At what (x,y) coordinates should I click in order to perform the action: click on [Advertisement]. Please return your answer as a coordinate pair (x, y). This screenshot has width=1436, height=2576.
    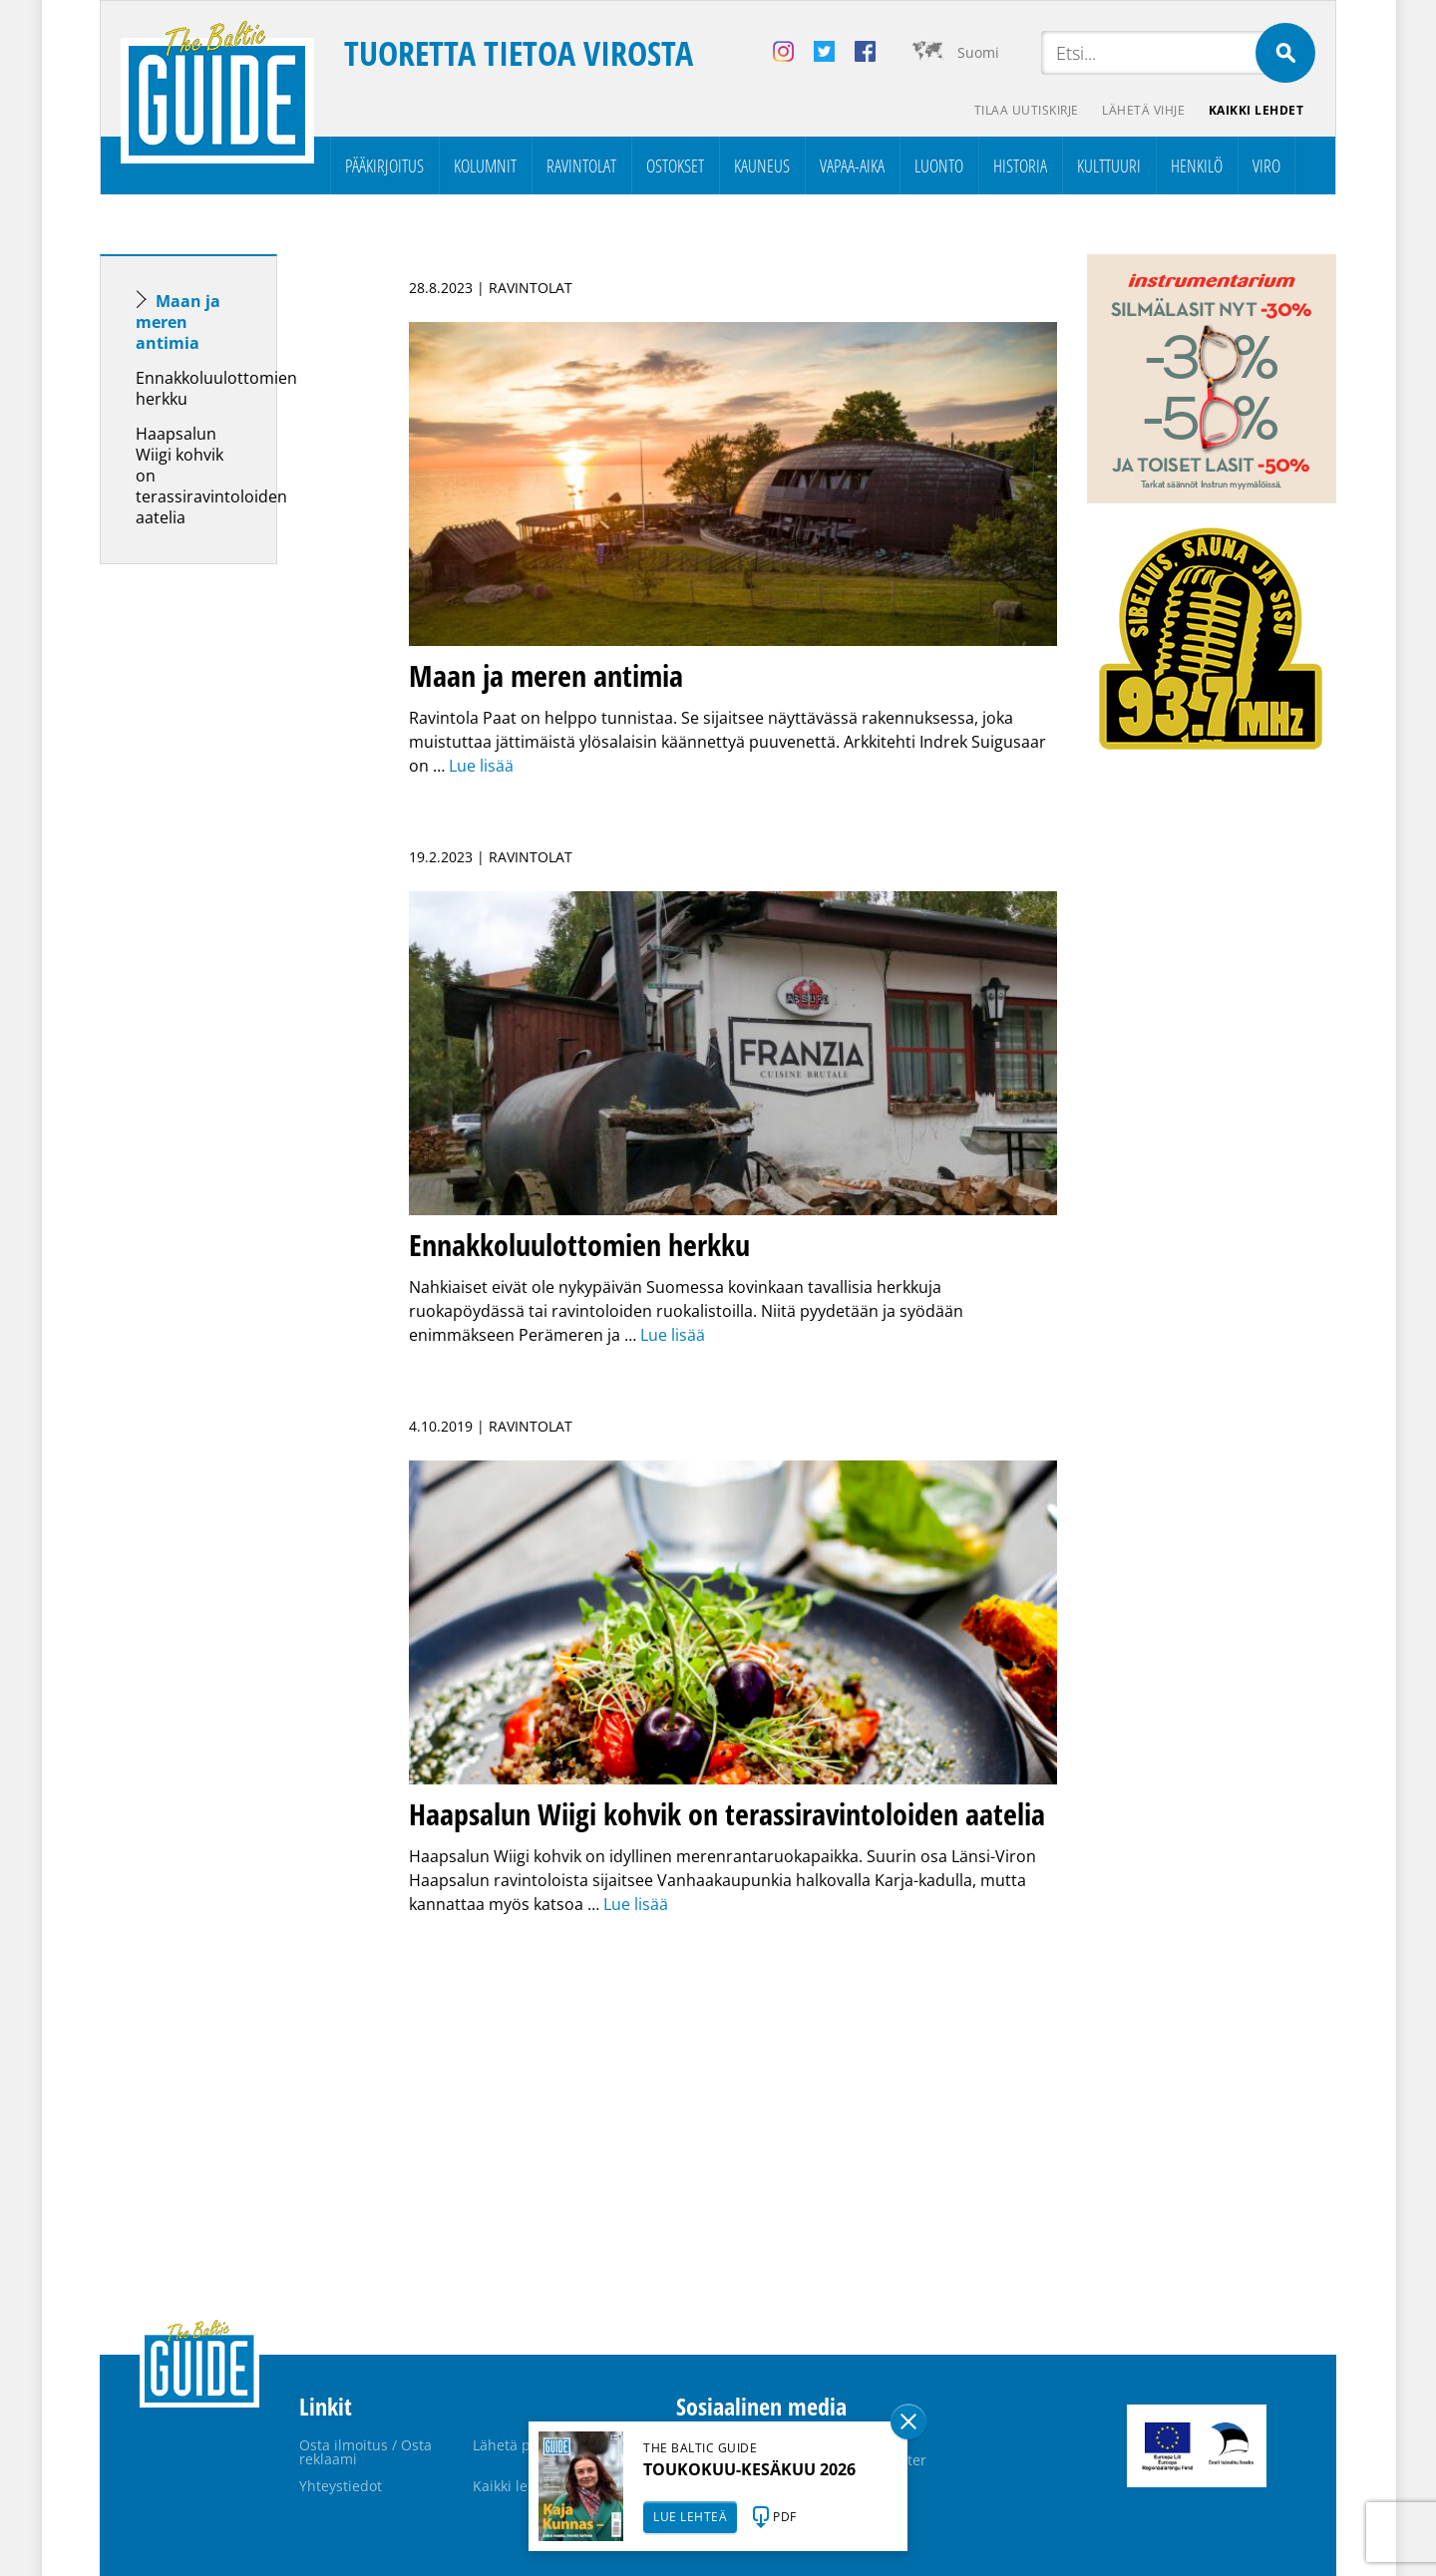
    Looking at the image, I should click on (224, 893).